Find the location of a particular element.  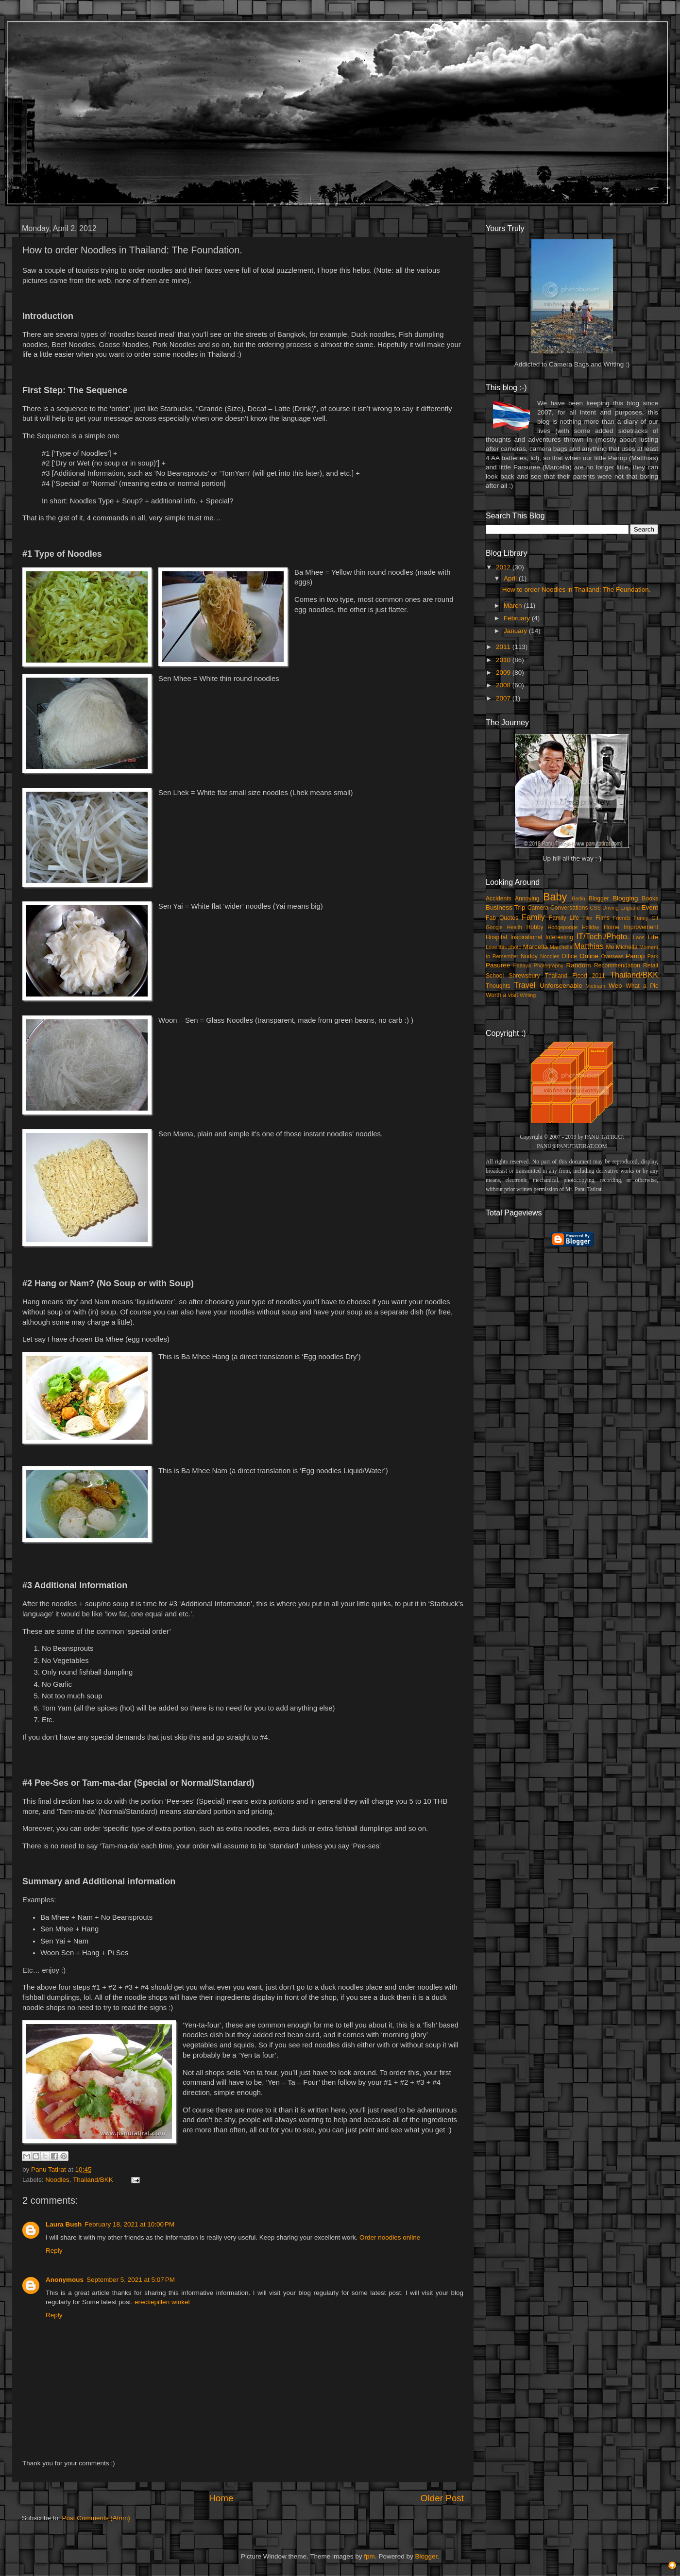

Annoying is located at coordinates (527, 898).